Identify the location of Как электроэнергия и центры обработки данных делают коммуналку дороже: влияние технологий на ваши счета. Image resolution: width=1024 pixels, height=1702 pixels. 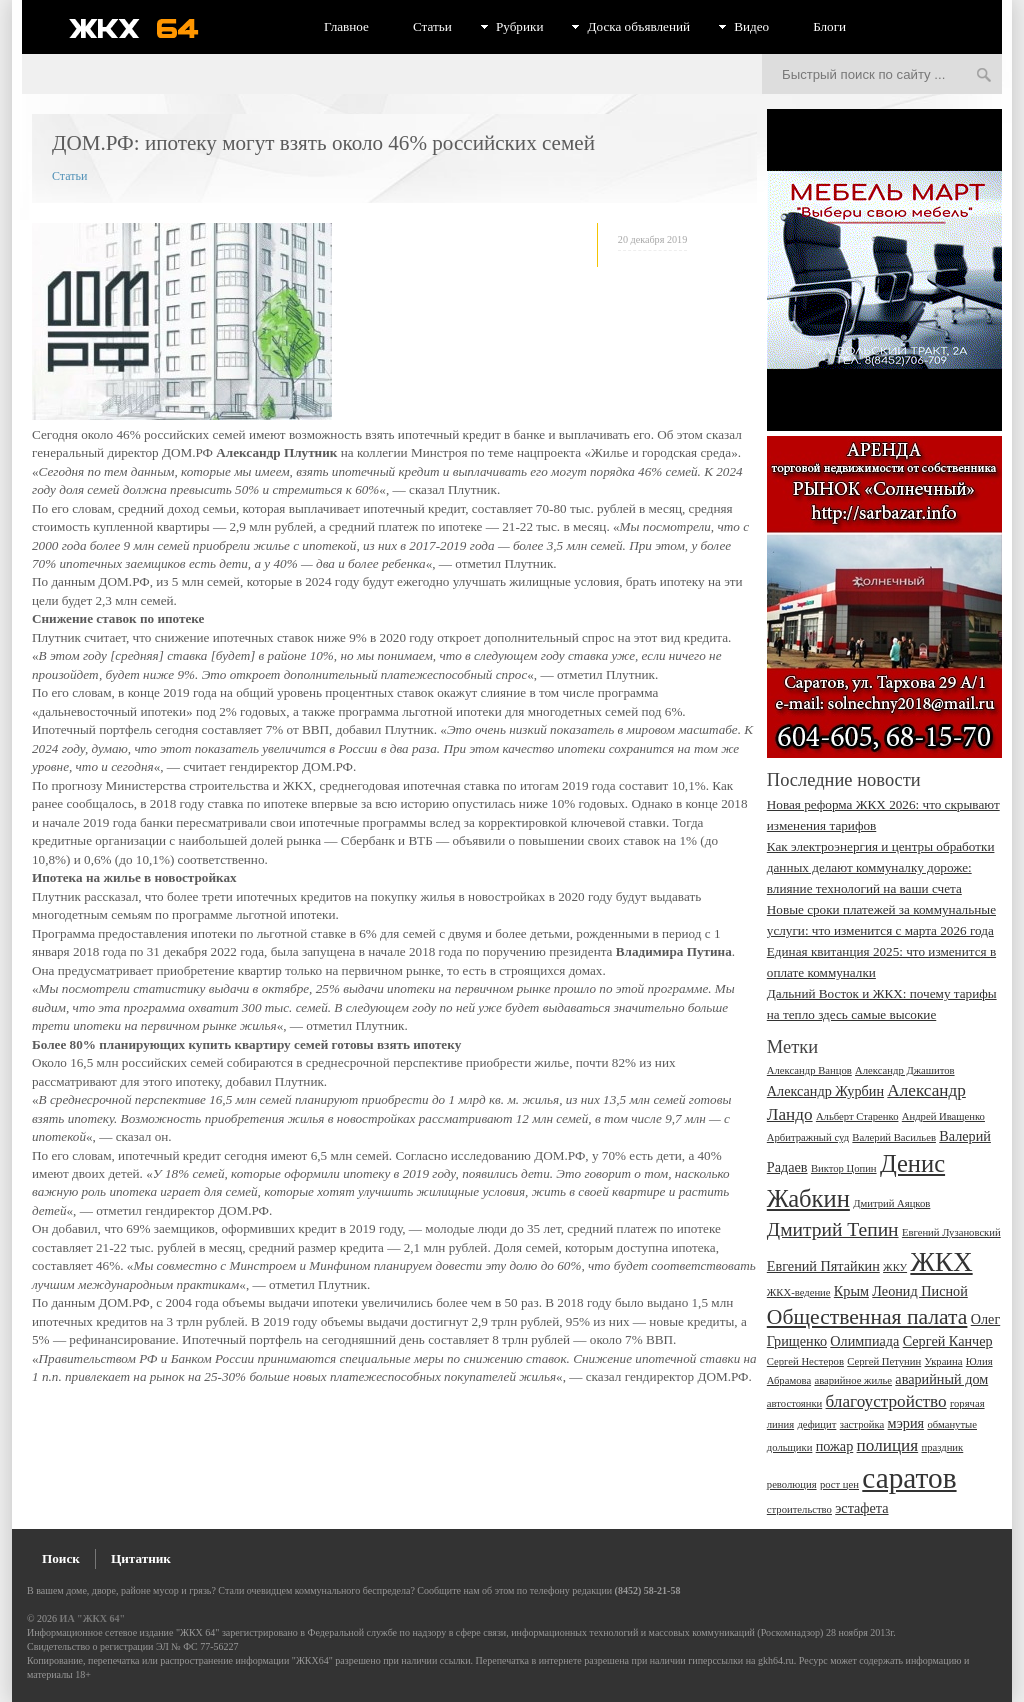
(881, 867).